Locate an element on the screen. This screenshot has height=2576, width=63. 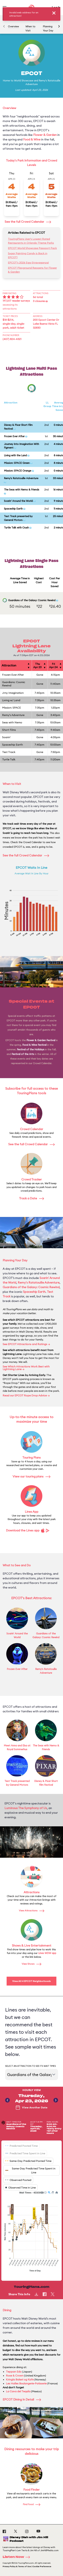
Festival of the Arts is located at coordinates (23, 1054).